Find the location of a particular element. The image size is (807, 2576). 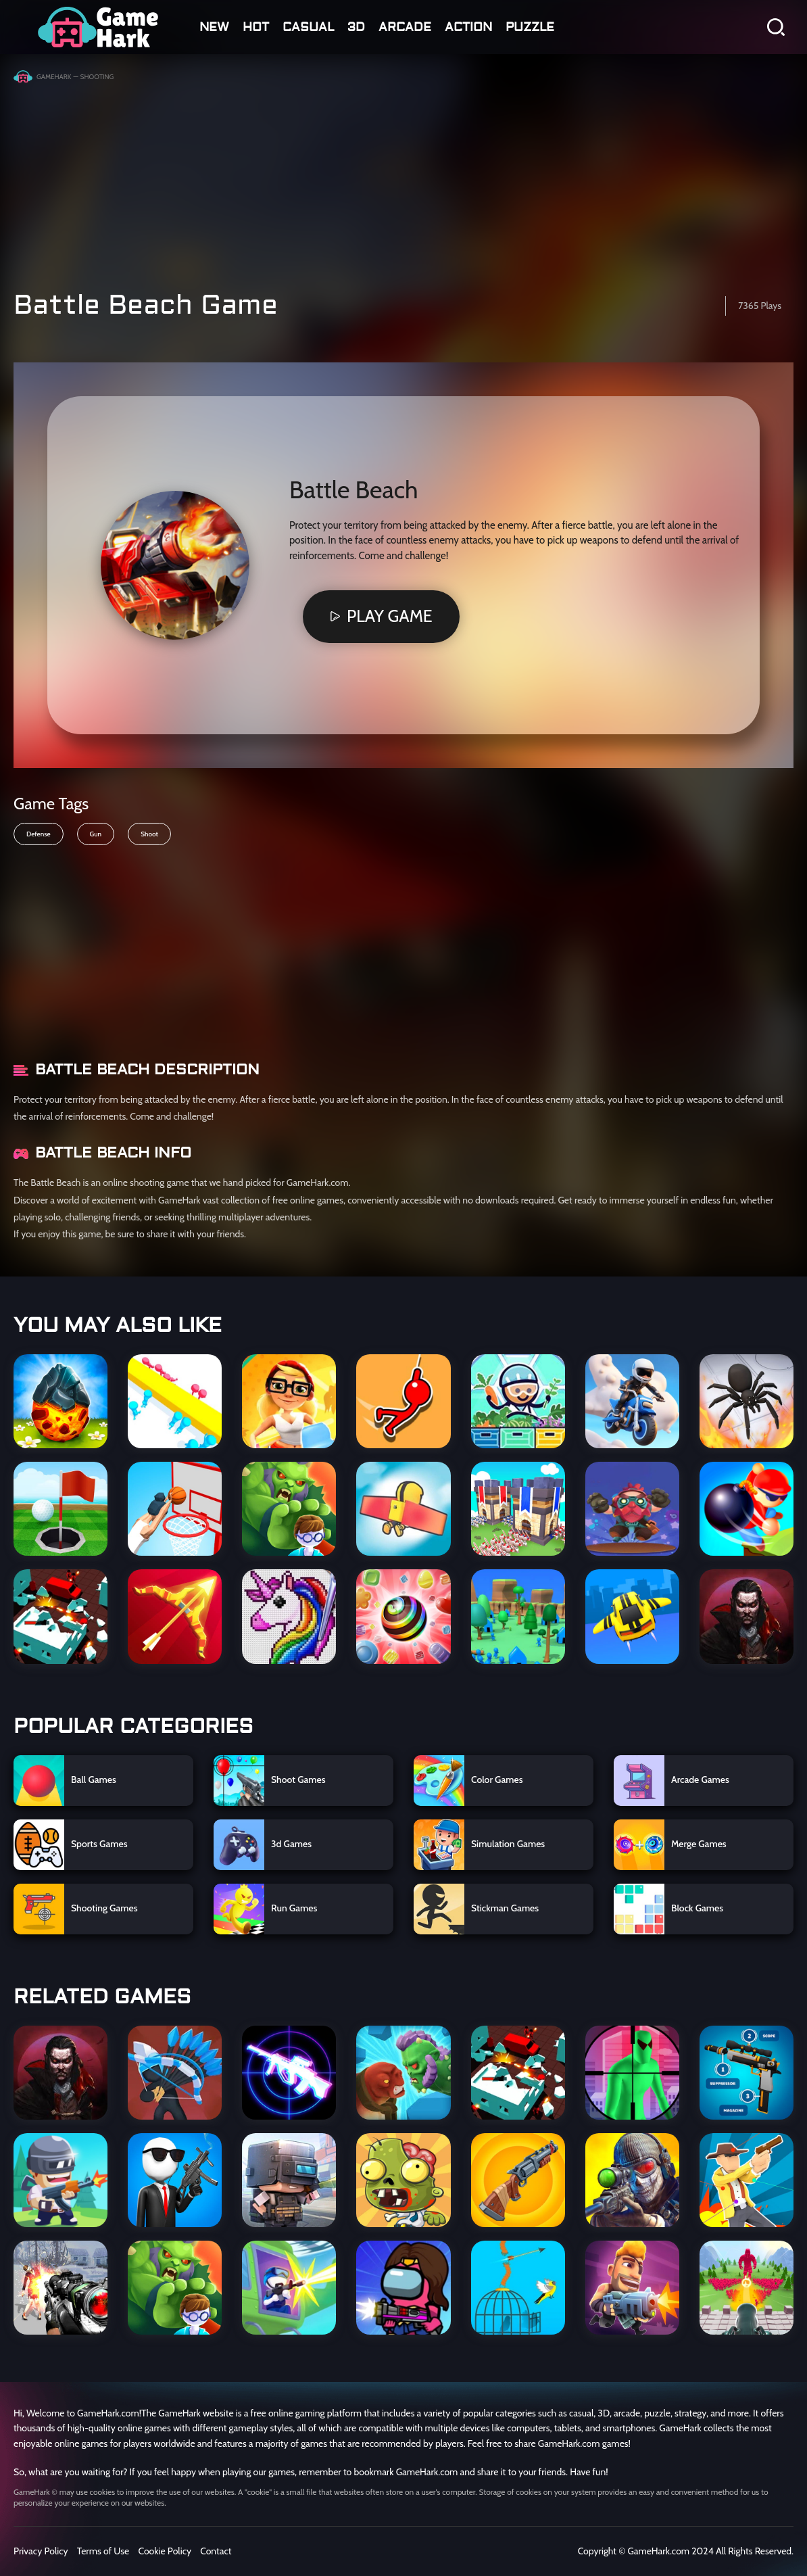

[Advertisement] is located at coordinates (403, 181).